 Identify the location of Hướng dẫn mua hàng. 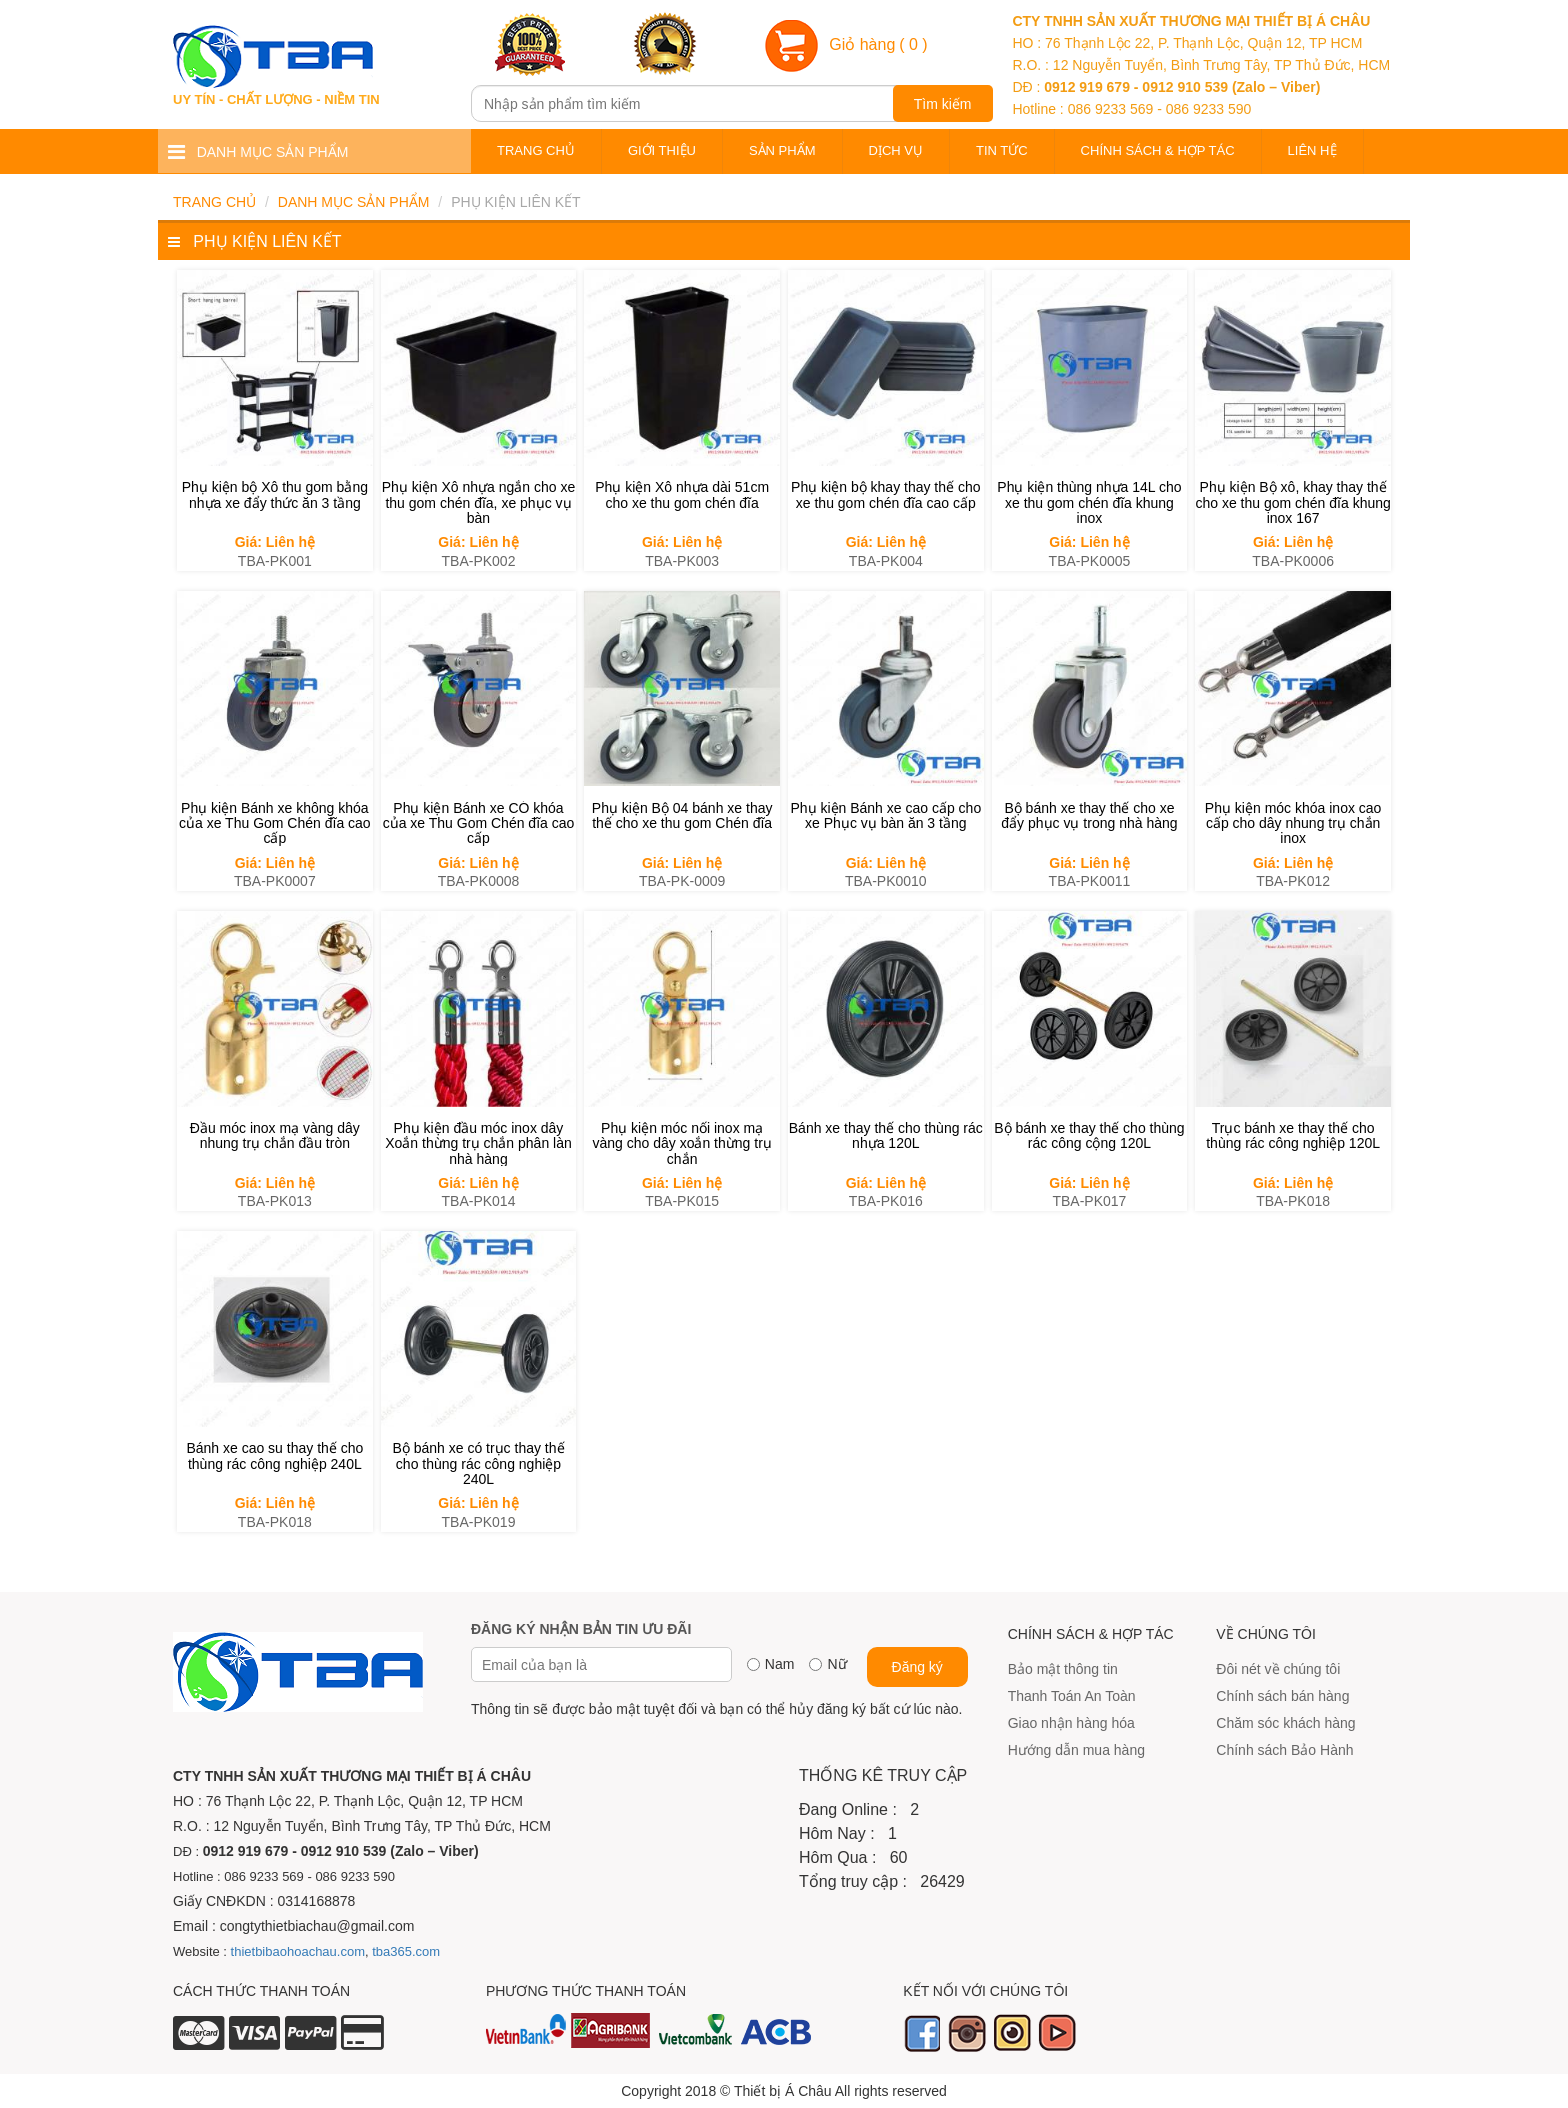
(1076, 1750).